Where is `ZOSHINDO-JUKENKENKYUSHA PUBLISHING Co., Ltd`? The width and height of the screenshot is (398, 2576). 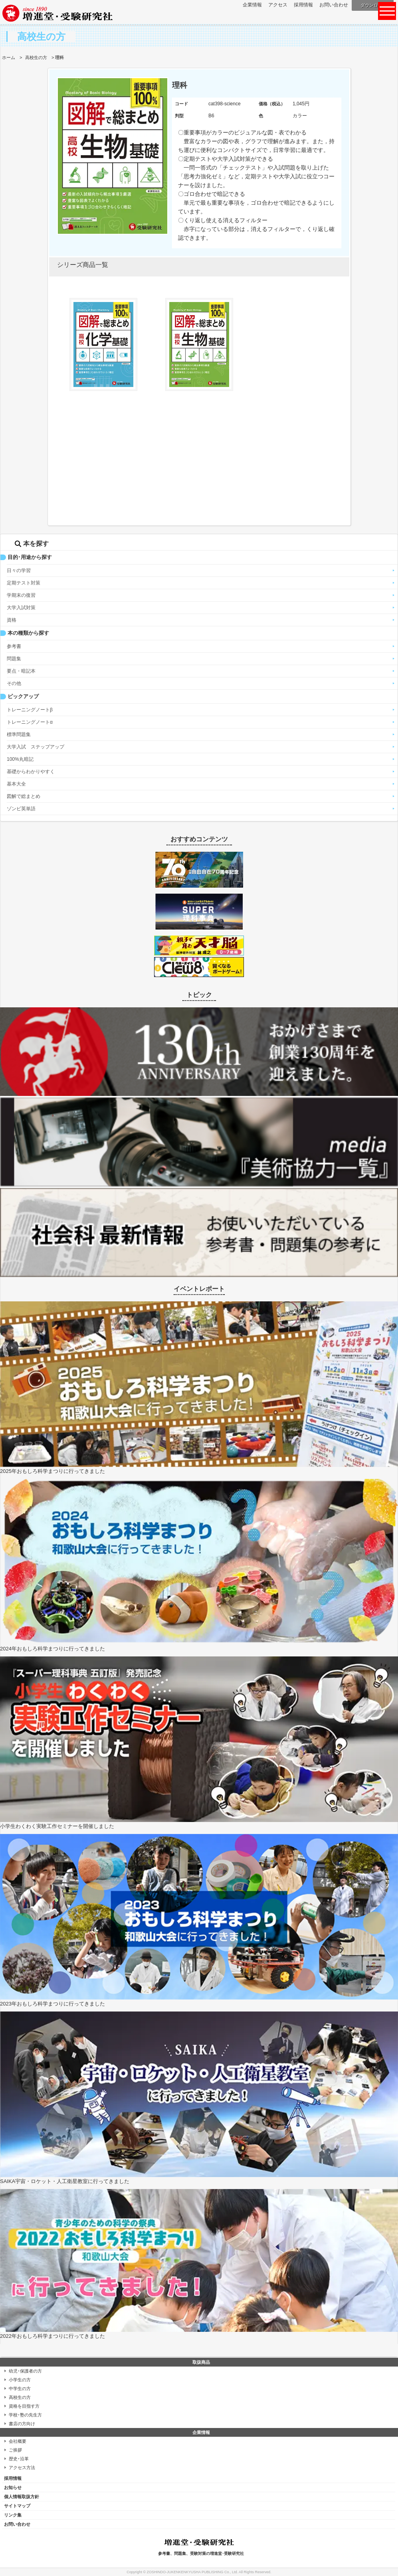 ZOSHINDO-JUKENKENKYUSHA PUBLISHING Co., Ltd is located at coordinates (192, 2572).